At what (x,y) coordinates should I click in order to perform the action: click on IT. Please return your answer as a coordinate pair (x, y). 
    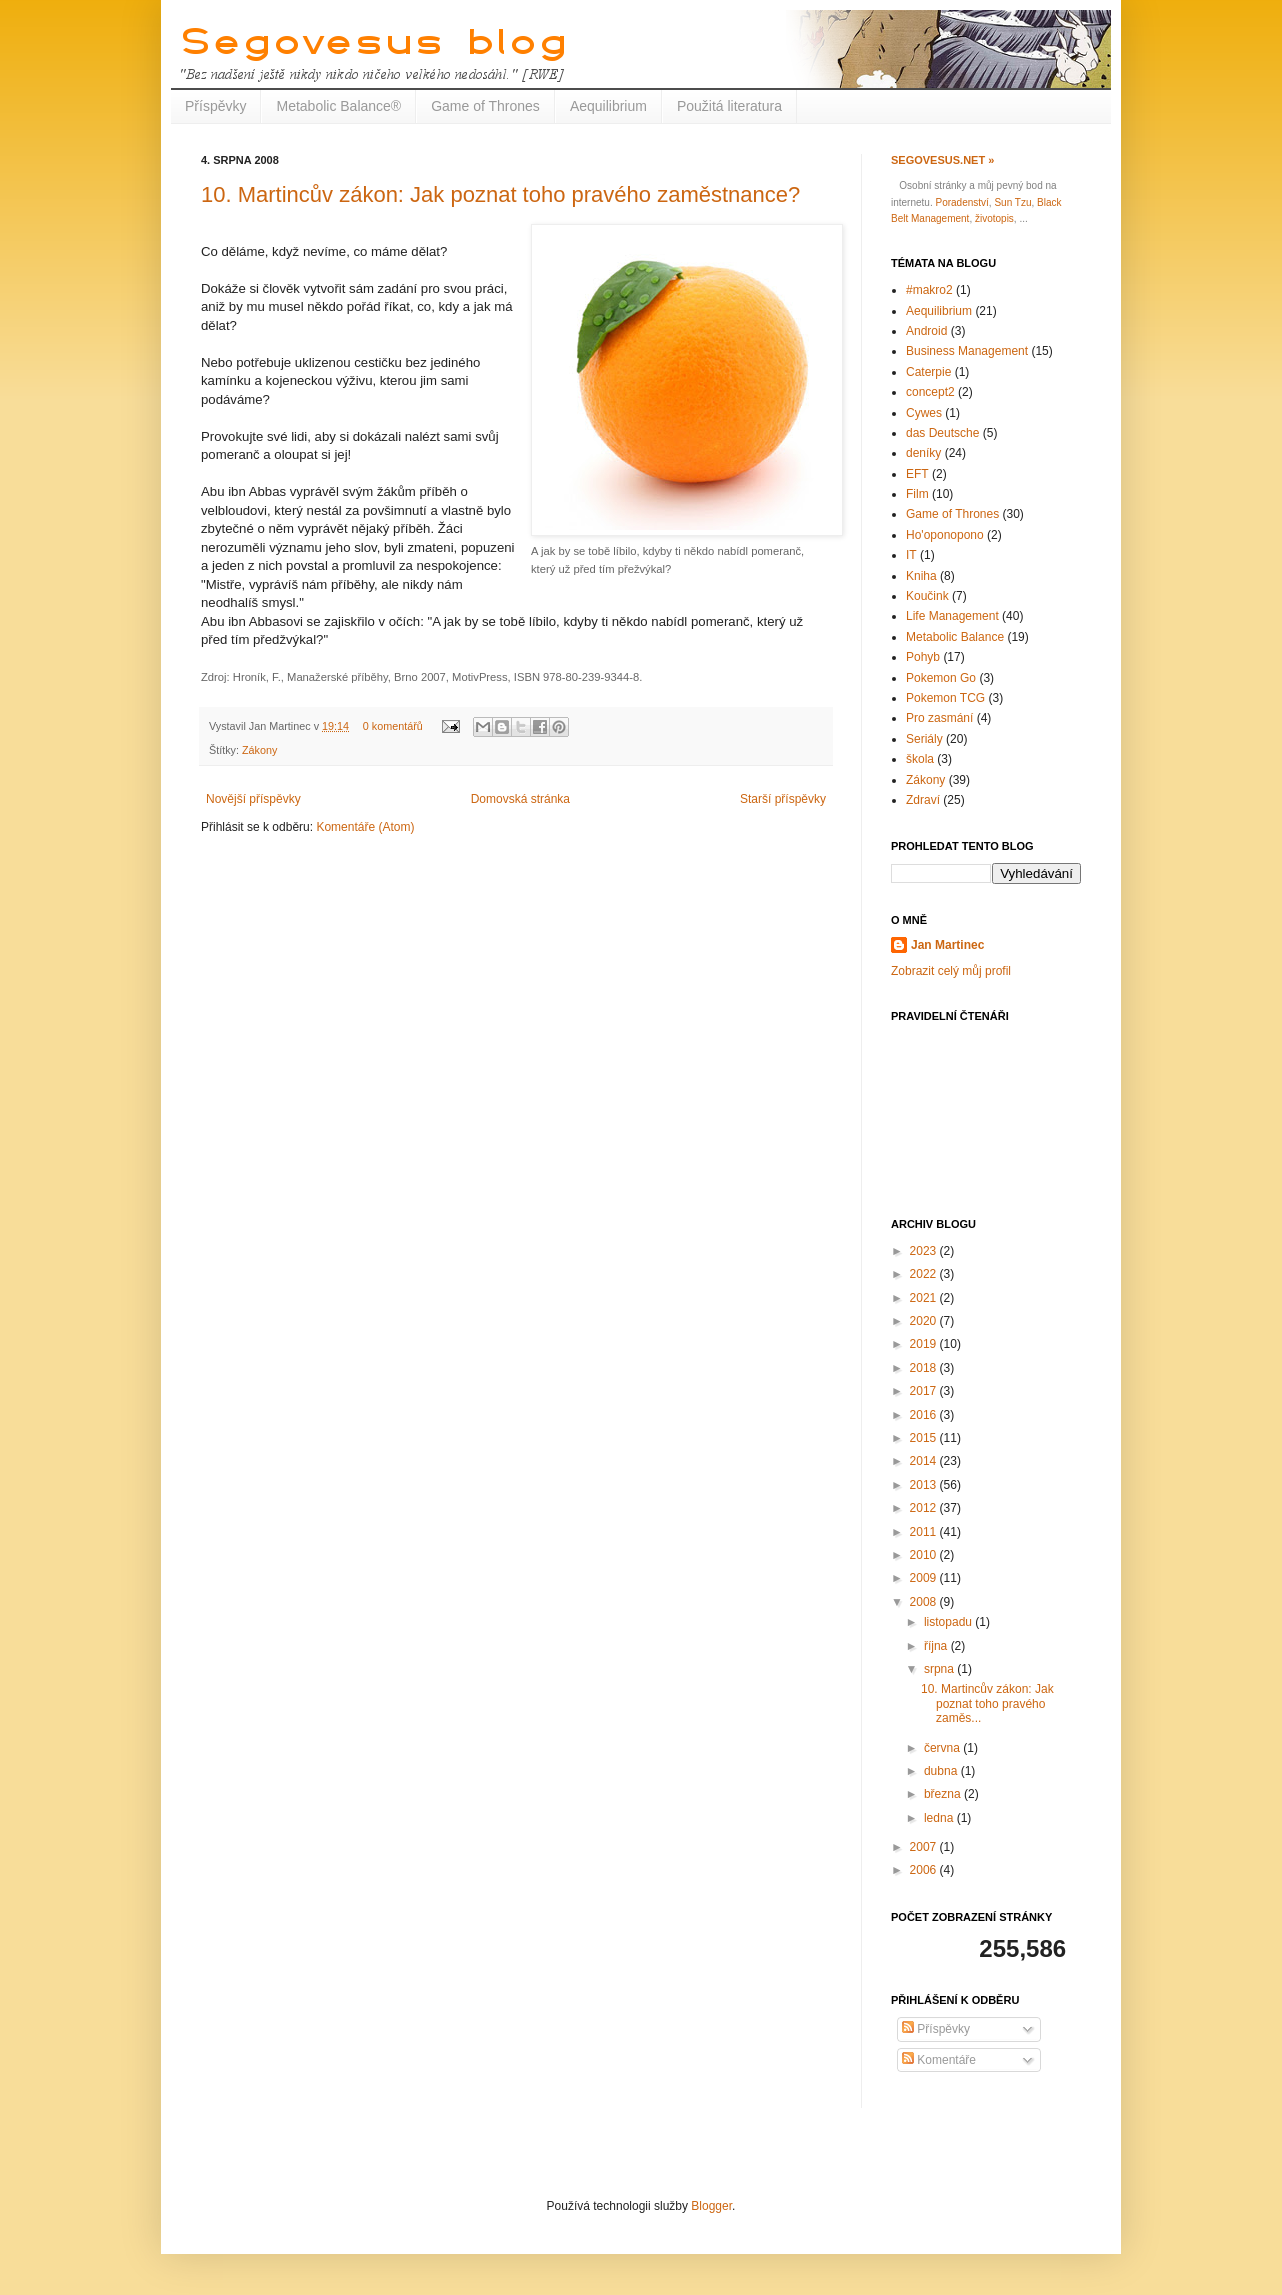
    Looking at the image, I should click on (911, 555).